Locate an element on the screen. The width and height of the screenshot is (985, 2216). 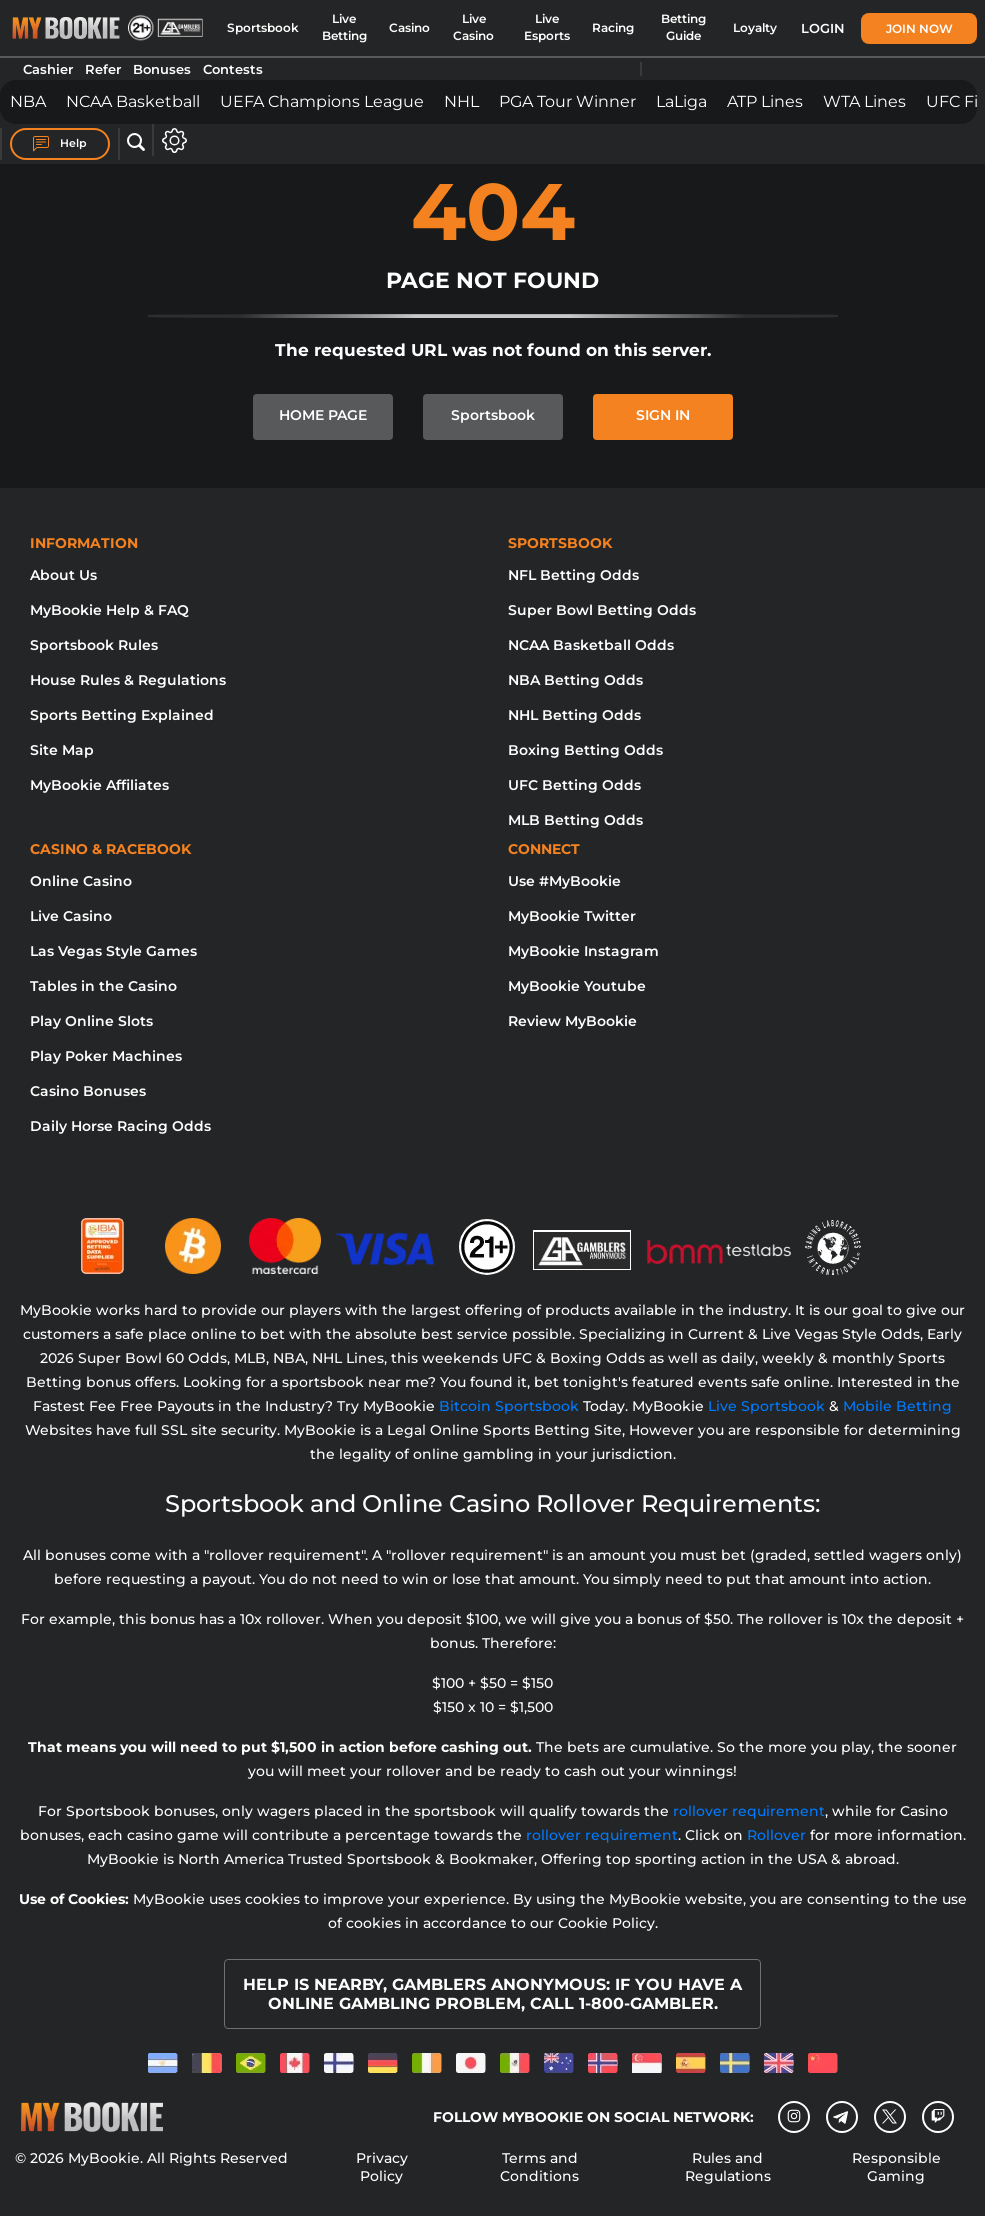
[Open settings] is located at coordinates (170, 140).